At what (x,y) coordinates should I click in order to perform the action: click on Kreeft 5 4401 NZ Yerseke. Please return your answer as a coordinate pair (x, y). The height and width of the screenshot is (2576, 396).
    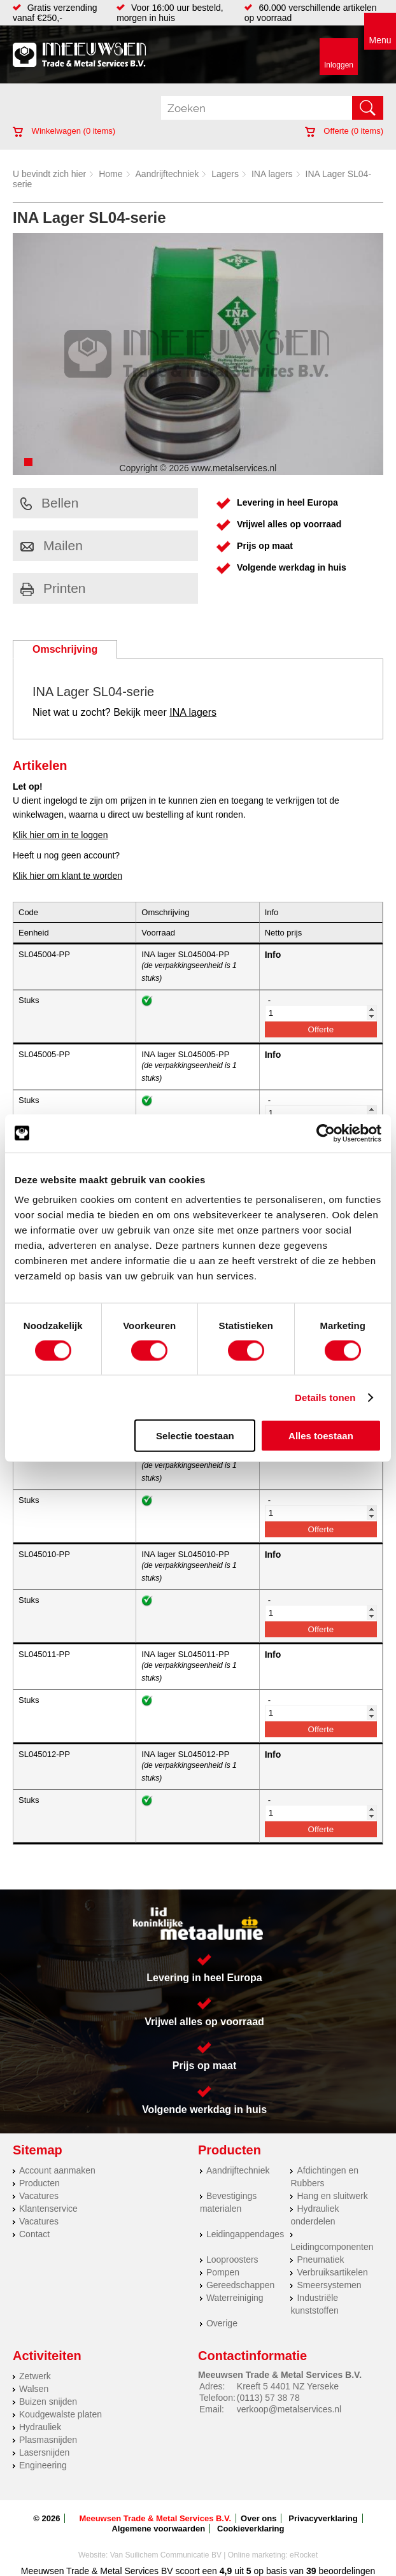
    Looking at the image, I should click on (288, 2386).